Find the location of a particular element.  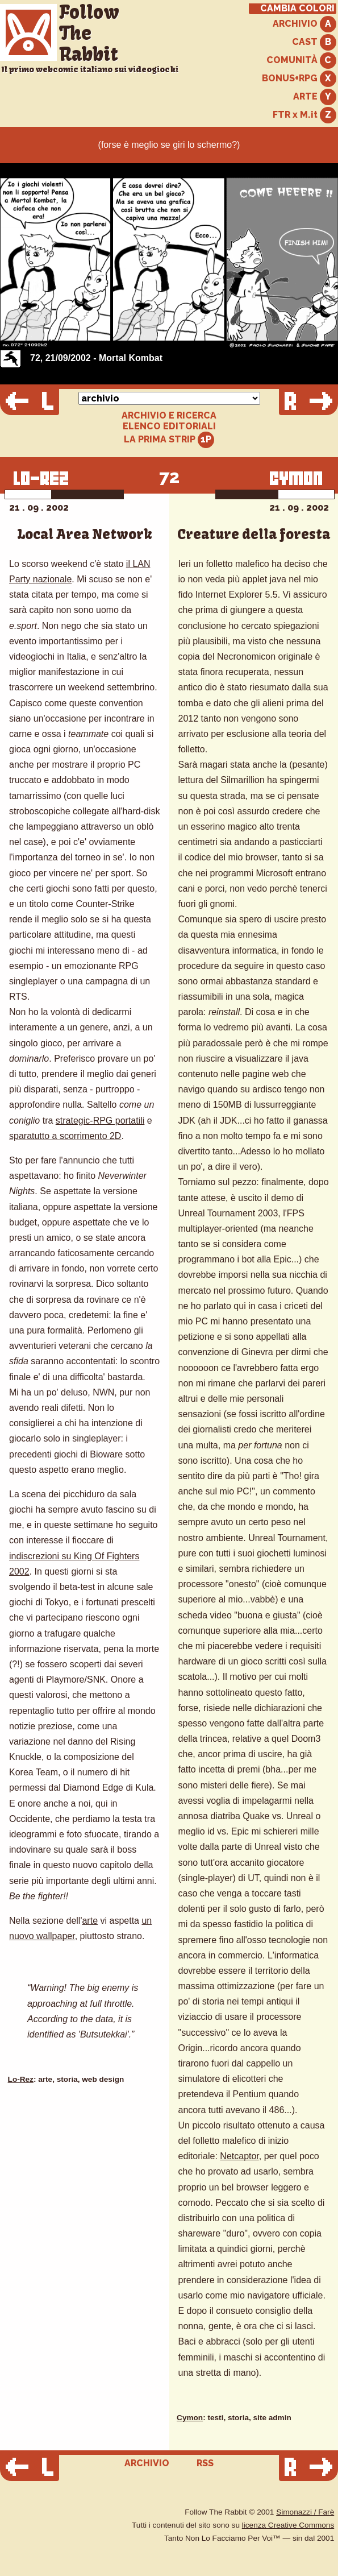

Cymon is located at coordinates (190, 2417).